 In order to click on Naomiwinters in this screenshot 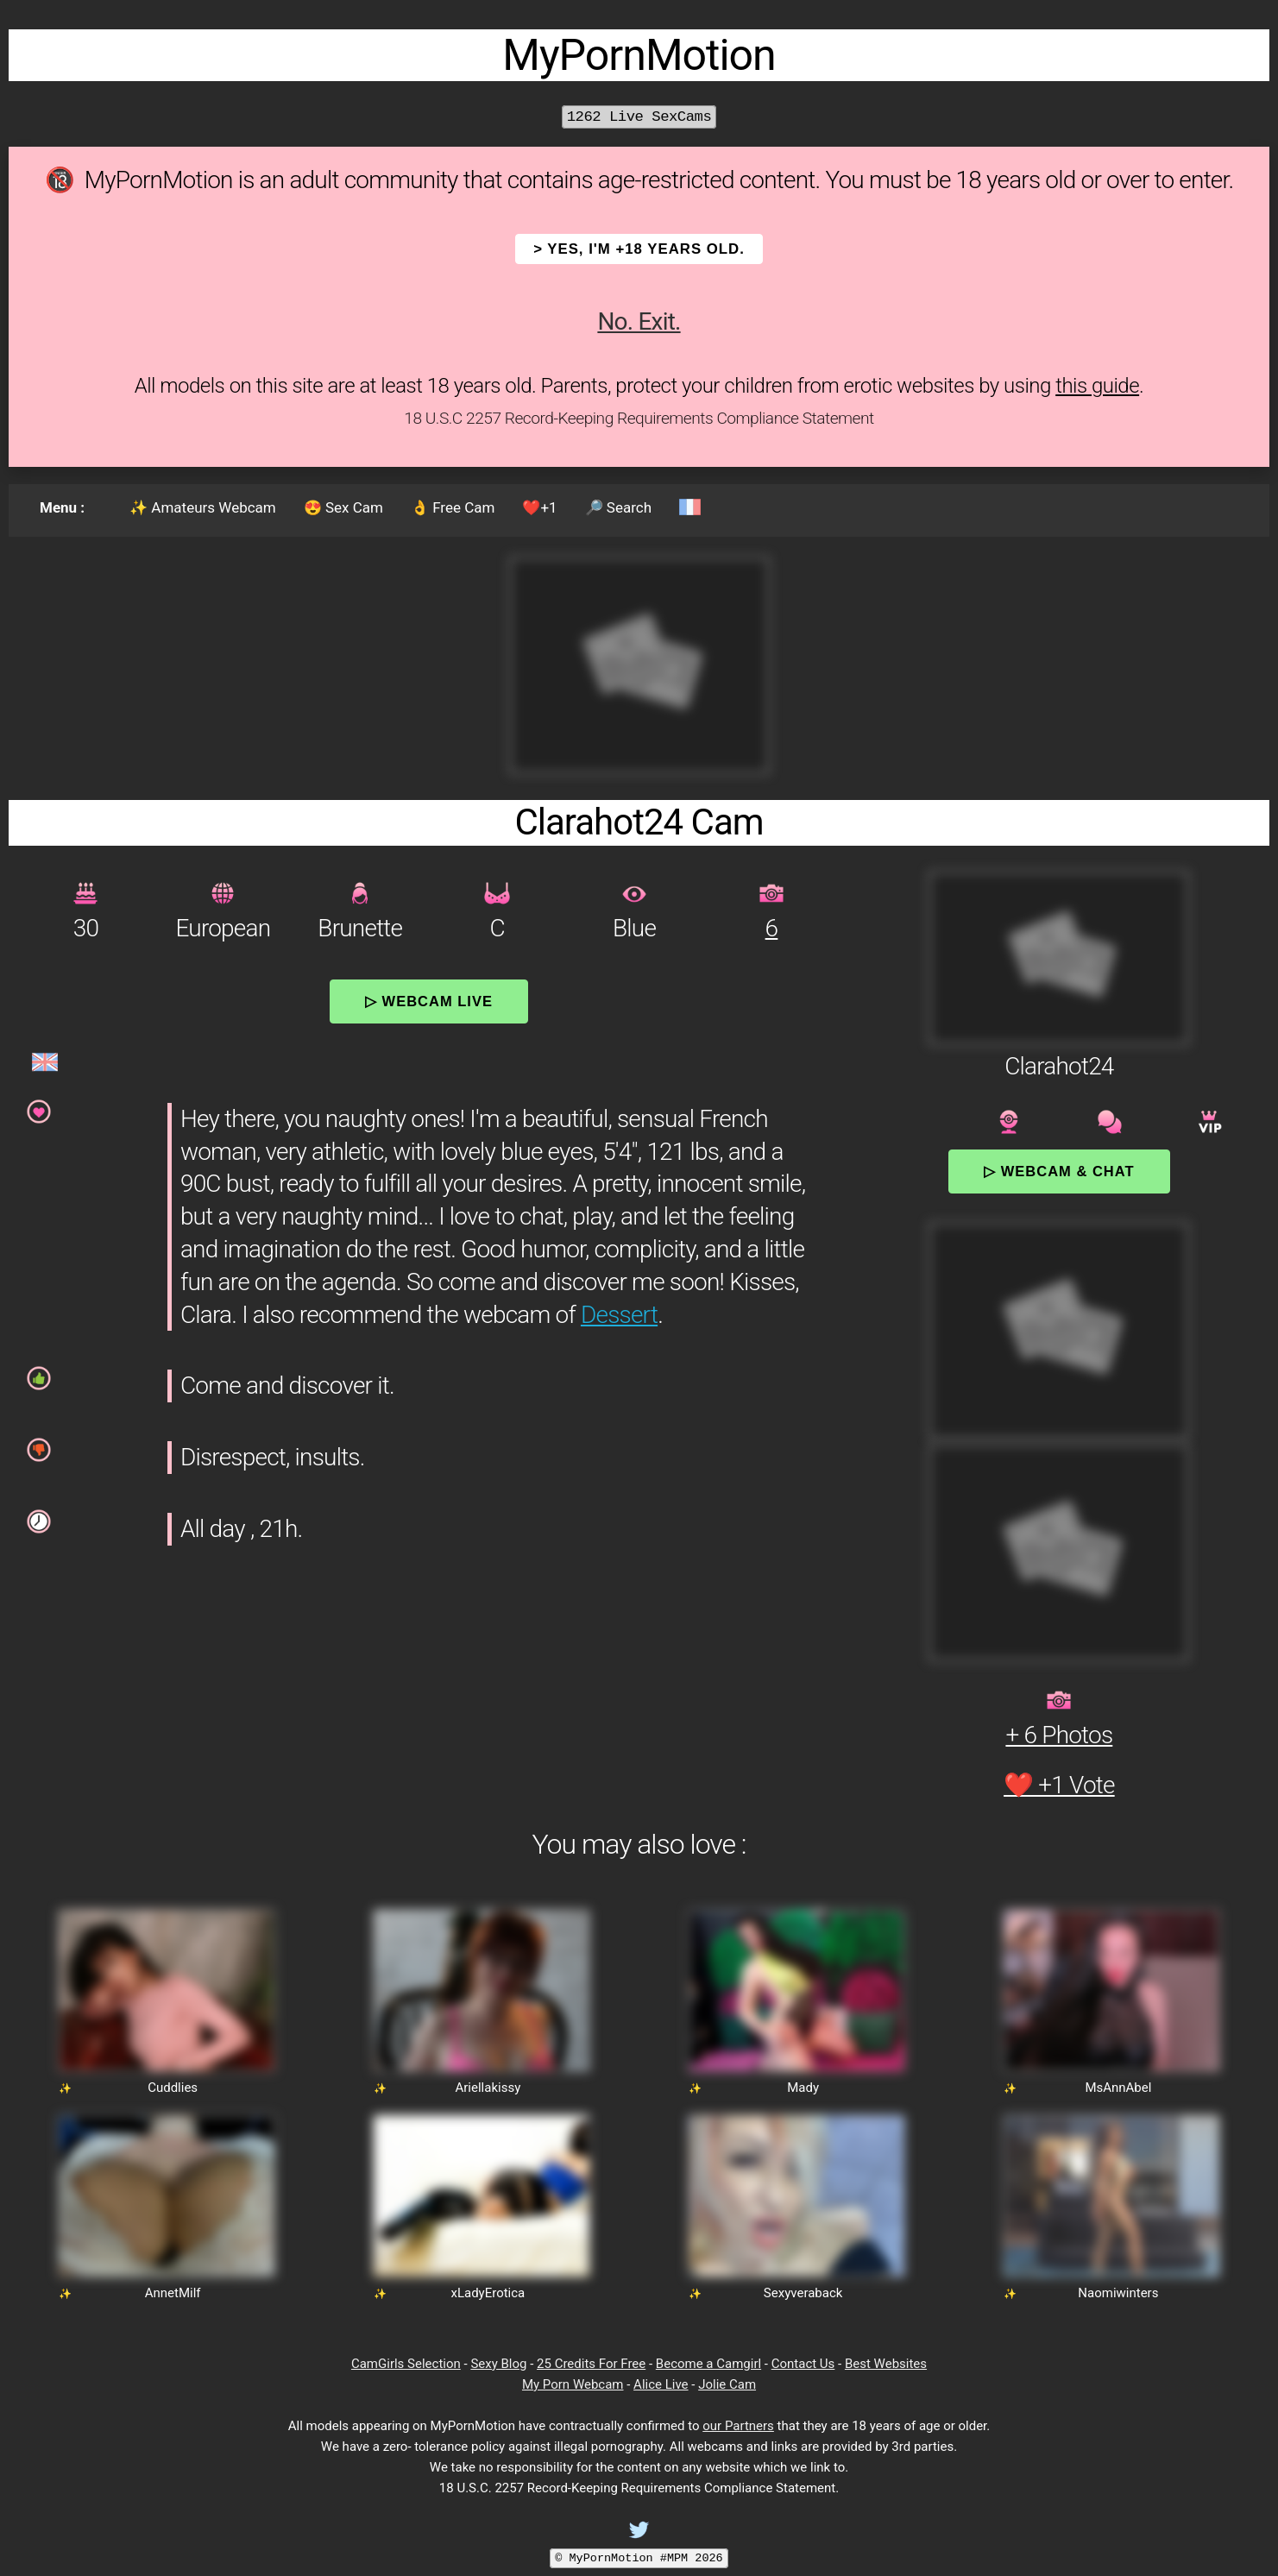, I will do `click(1118, 2293)`.